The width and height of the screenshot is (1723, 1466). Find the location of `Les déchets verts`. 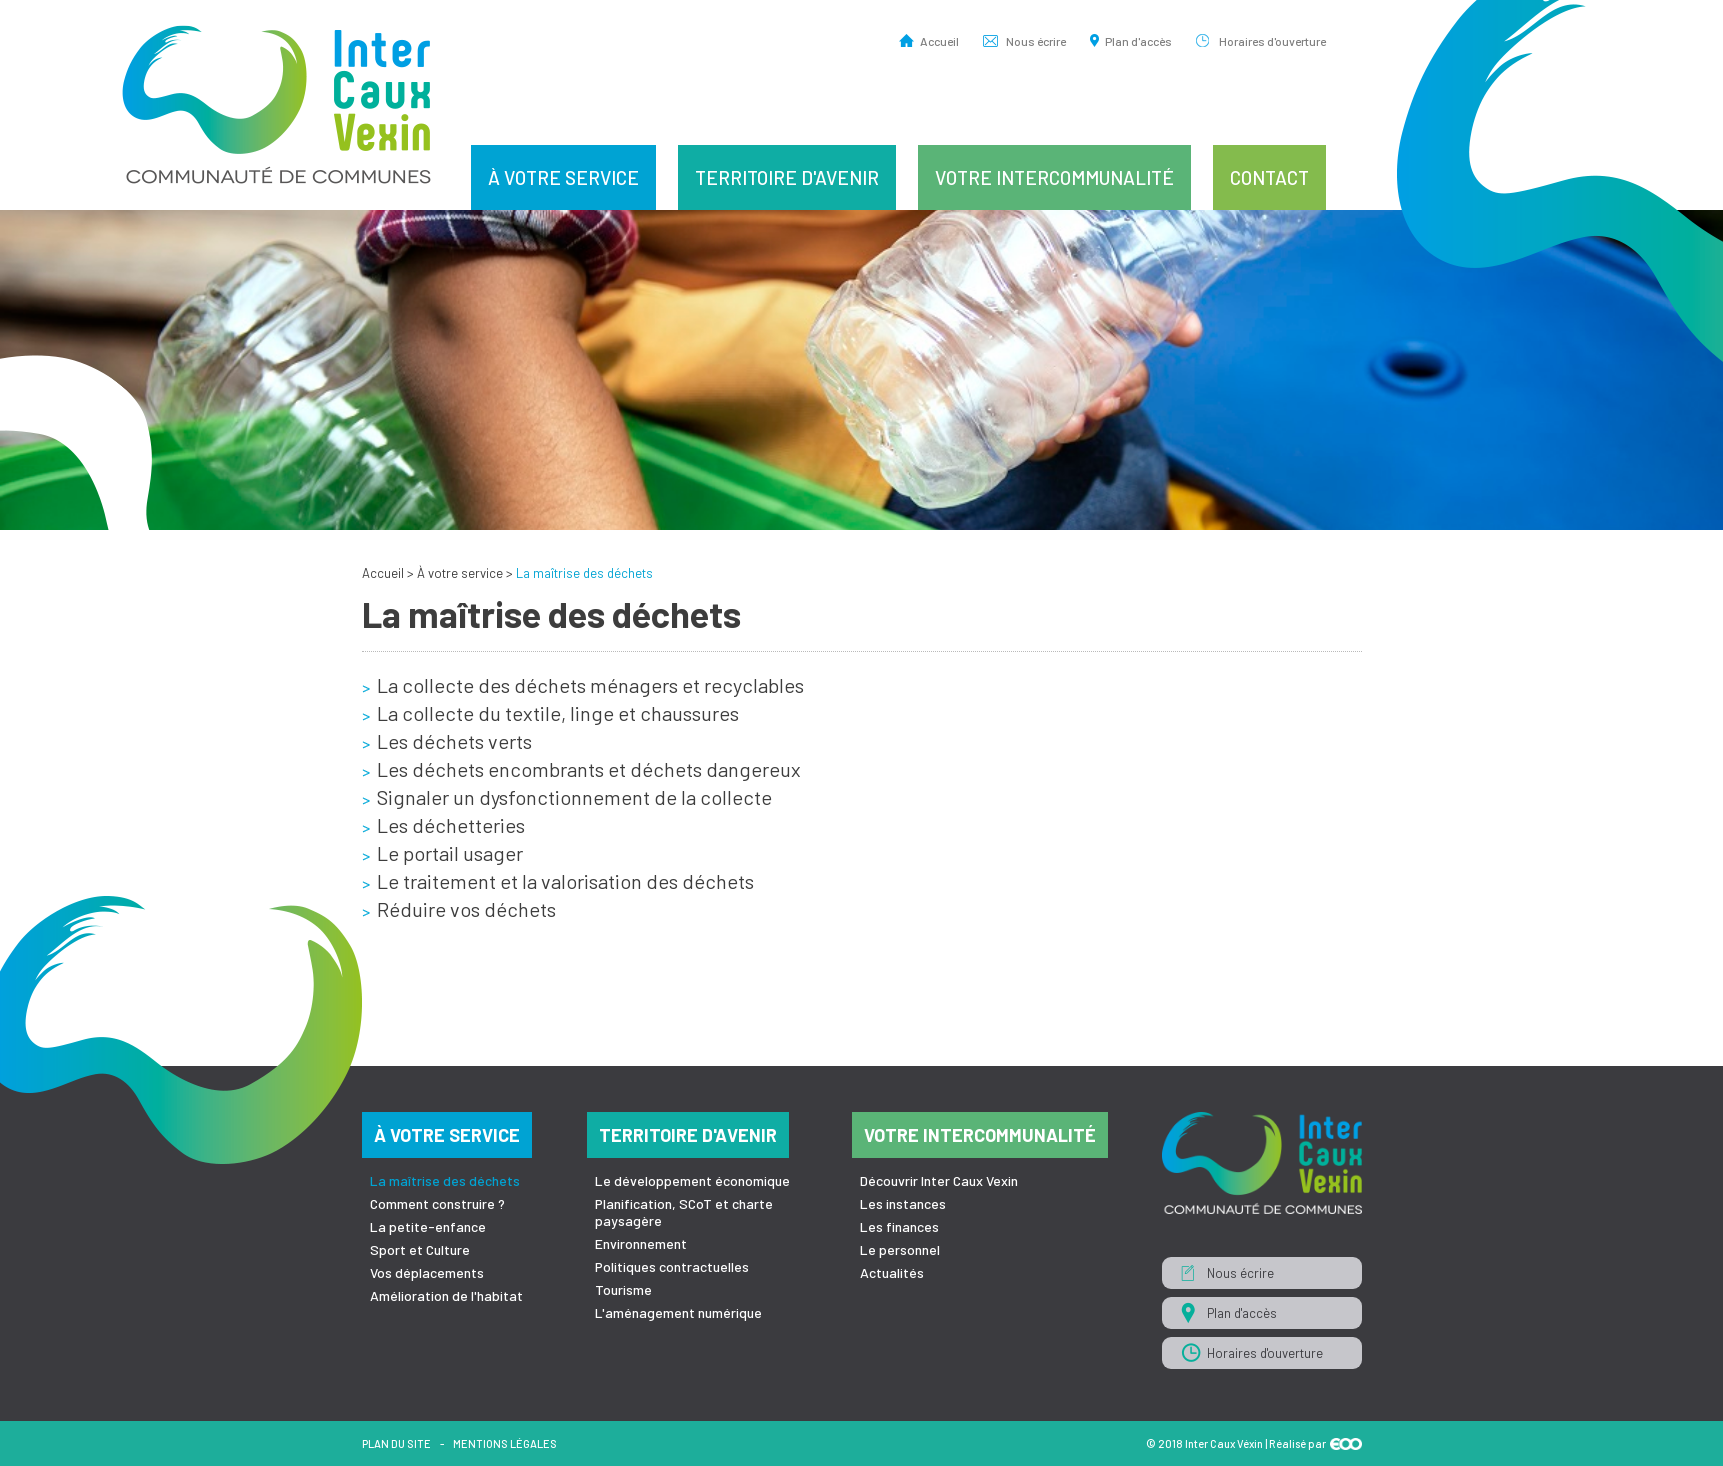

Les déchets verts is located at coordinates (454, 741).